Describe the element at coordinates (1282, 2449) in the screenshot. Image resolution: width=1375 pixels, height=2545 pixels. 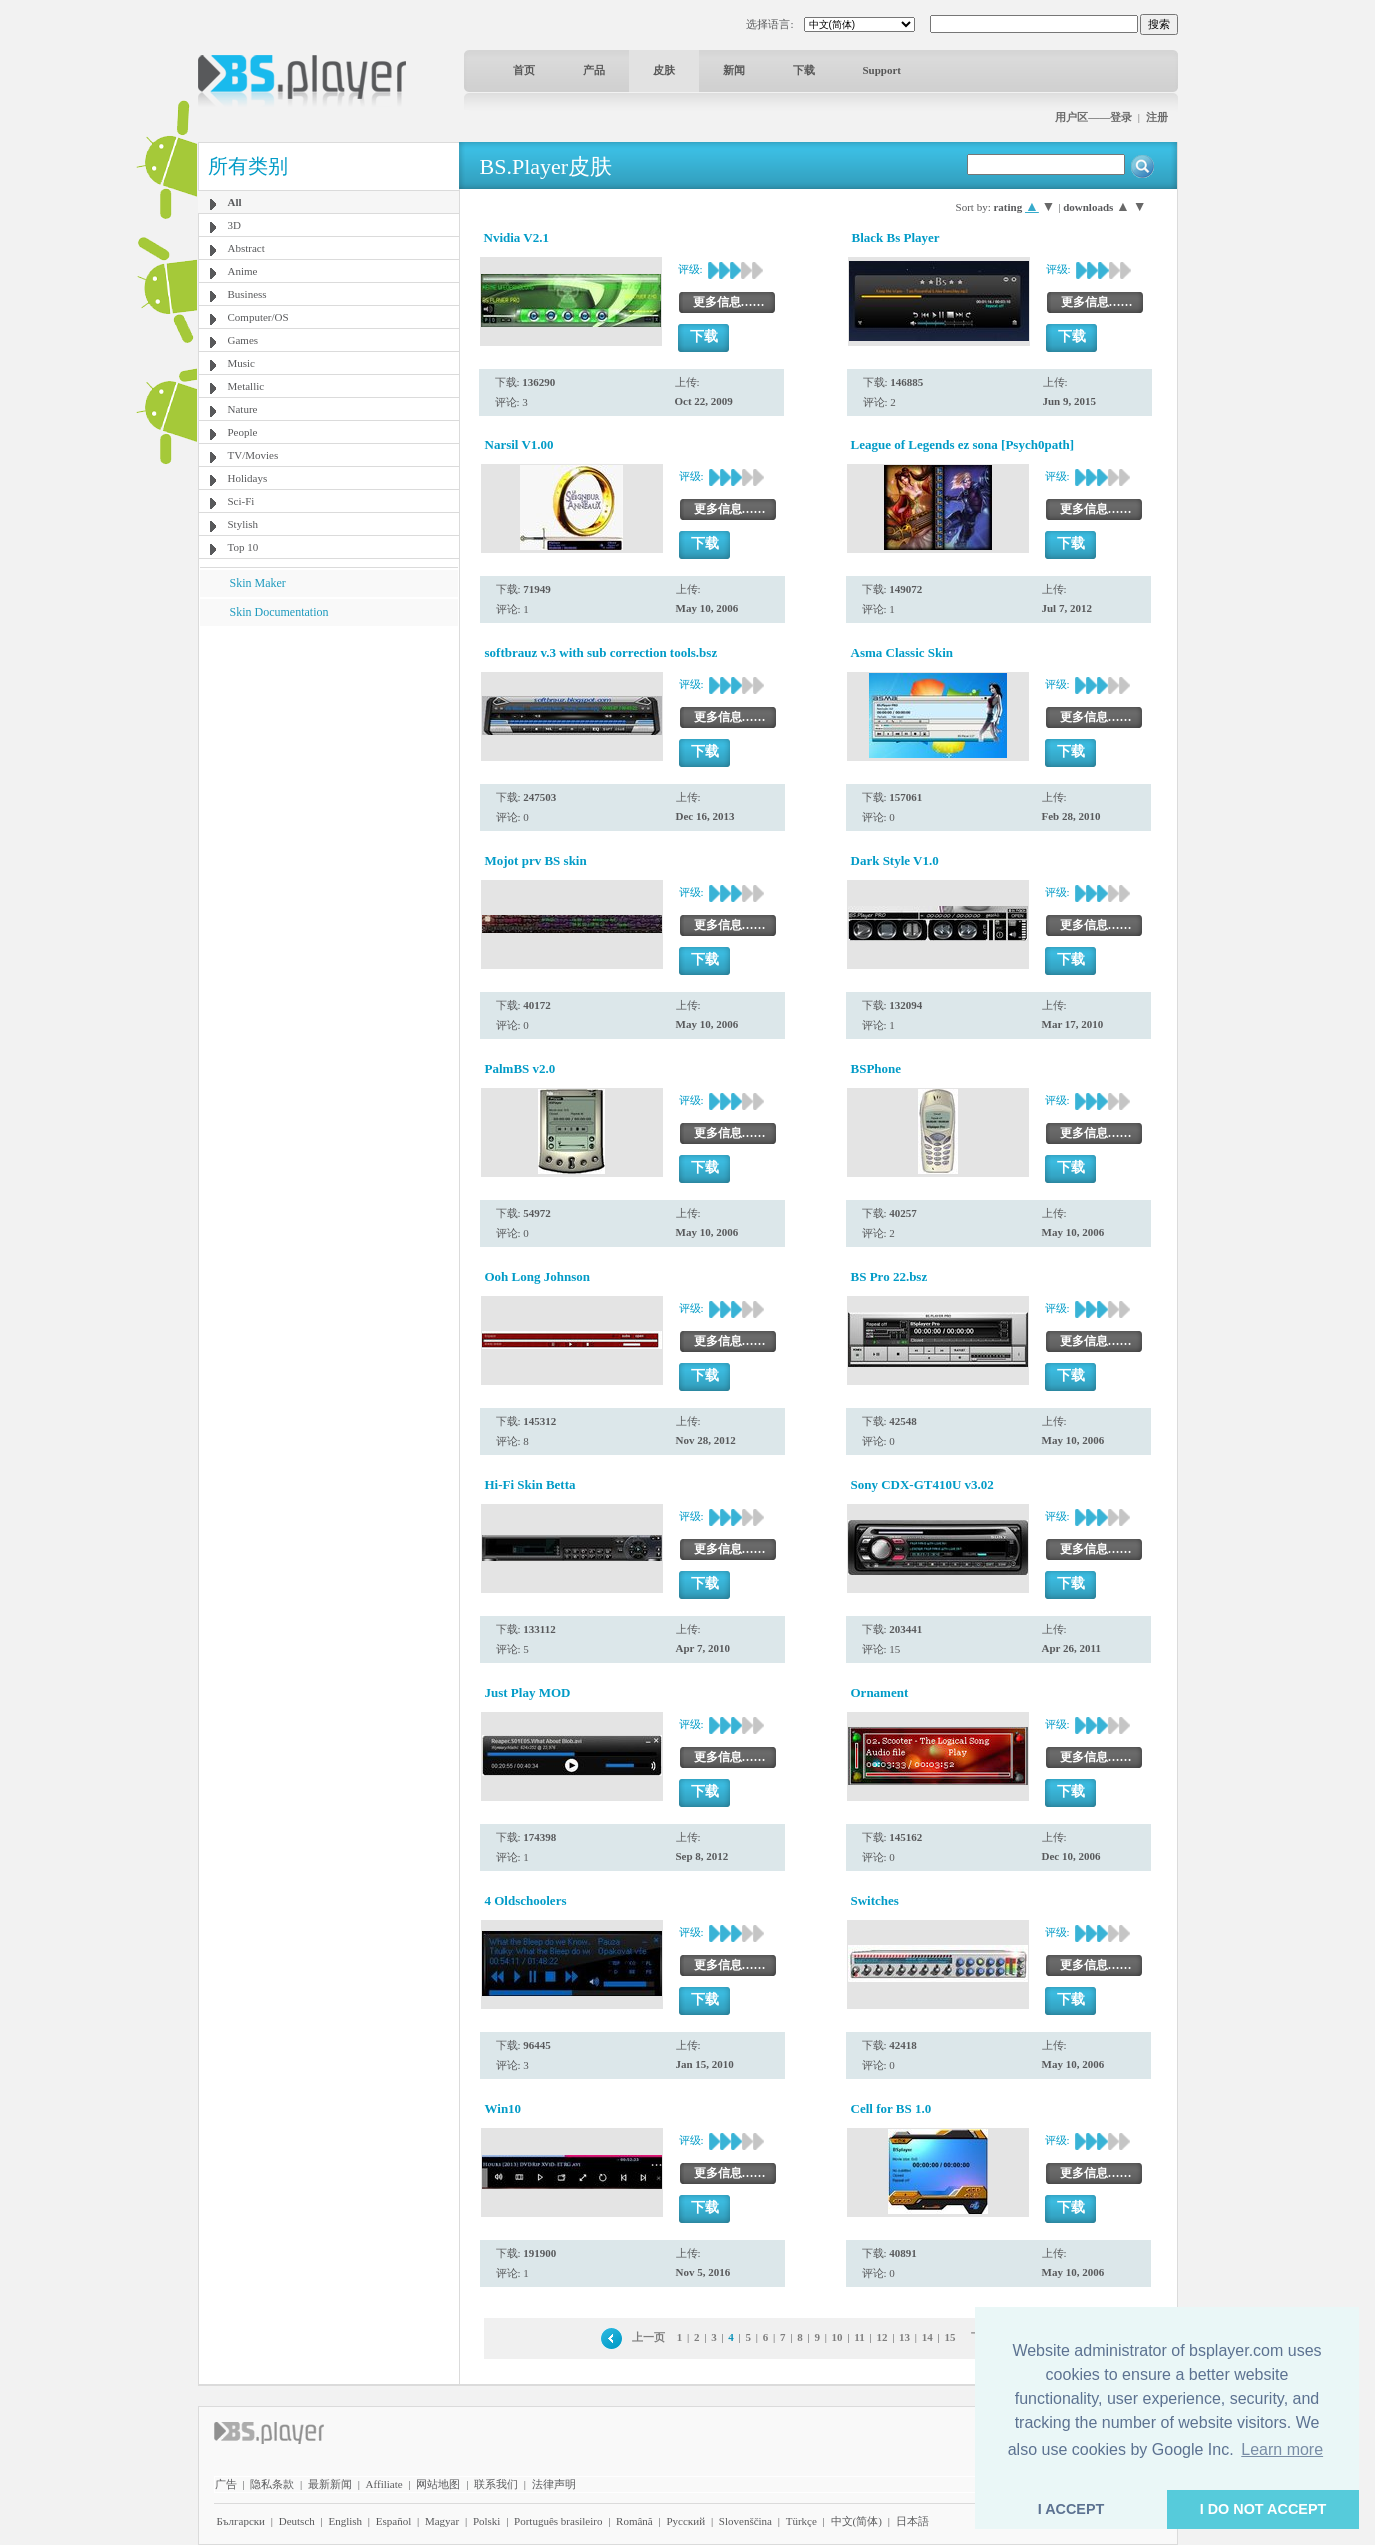
I see `Learn more [button]` at that location.